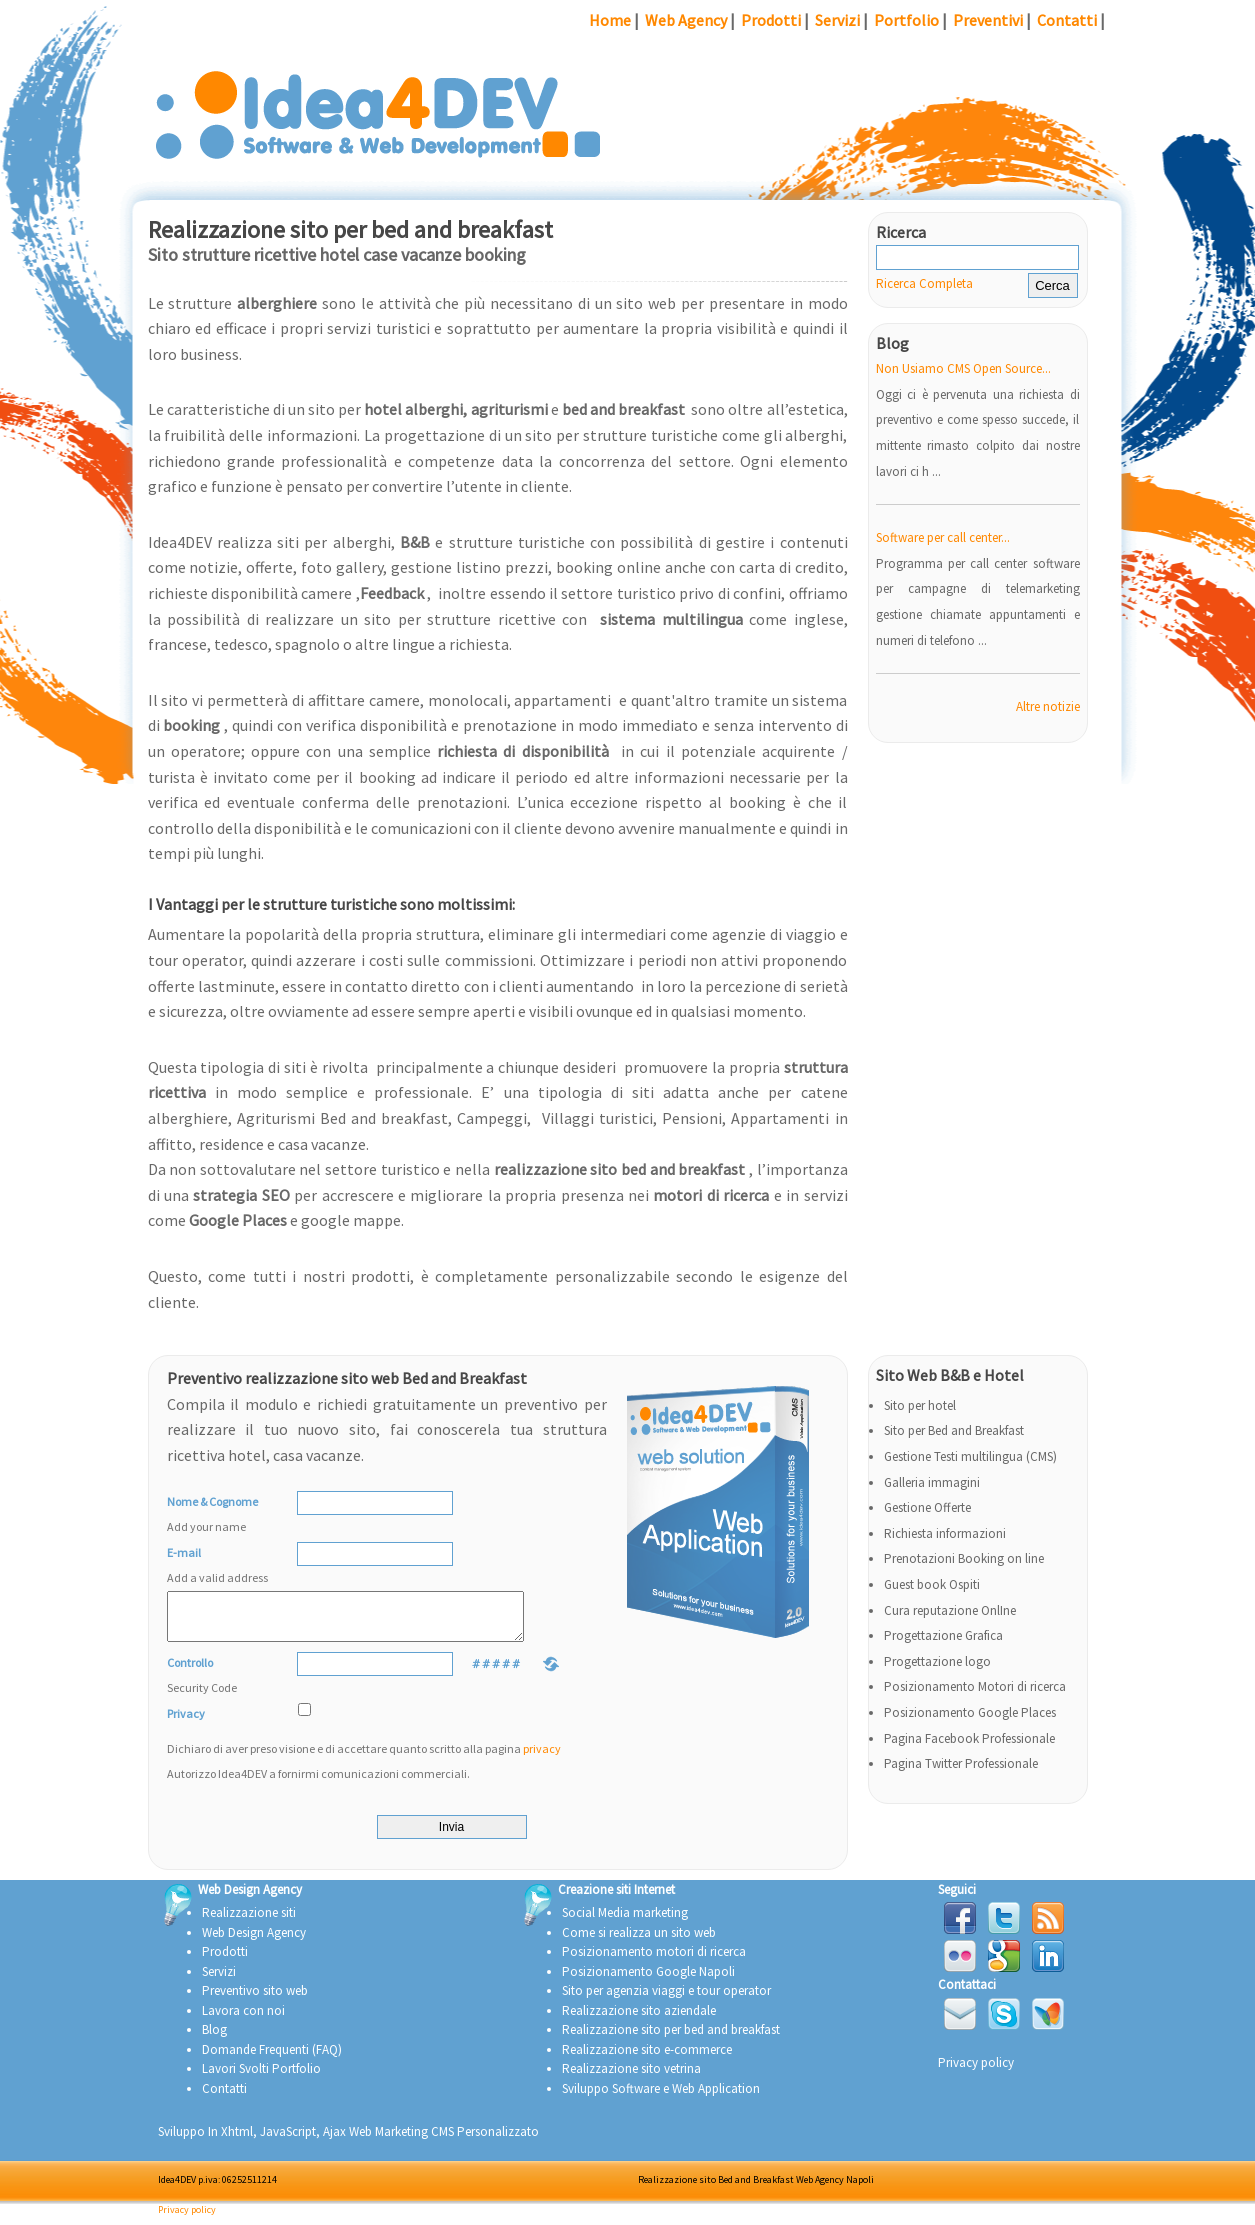 Image resolution: width=1255 pixels, height=2225 pixels. Describe the element at coordinates (254, 1941) in the screenshot. I see `Web Design Agency` at that location.